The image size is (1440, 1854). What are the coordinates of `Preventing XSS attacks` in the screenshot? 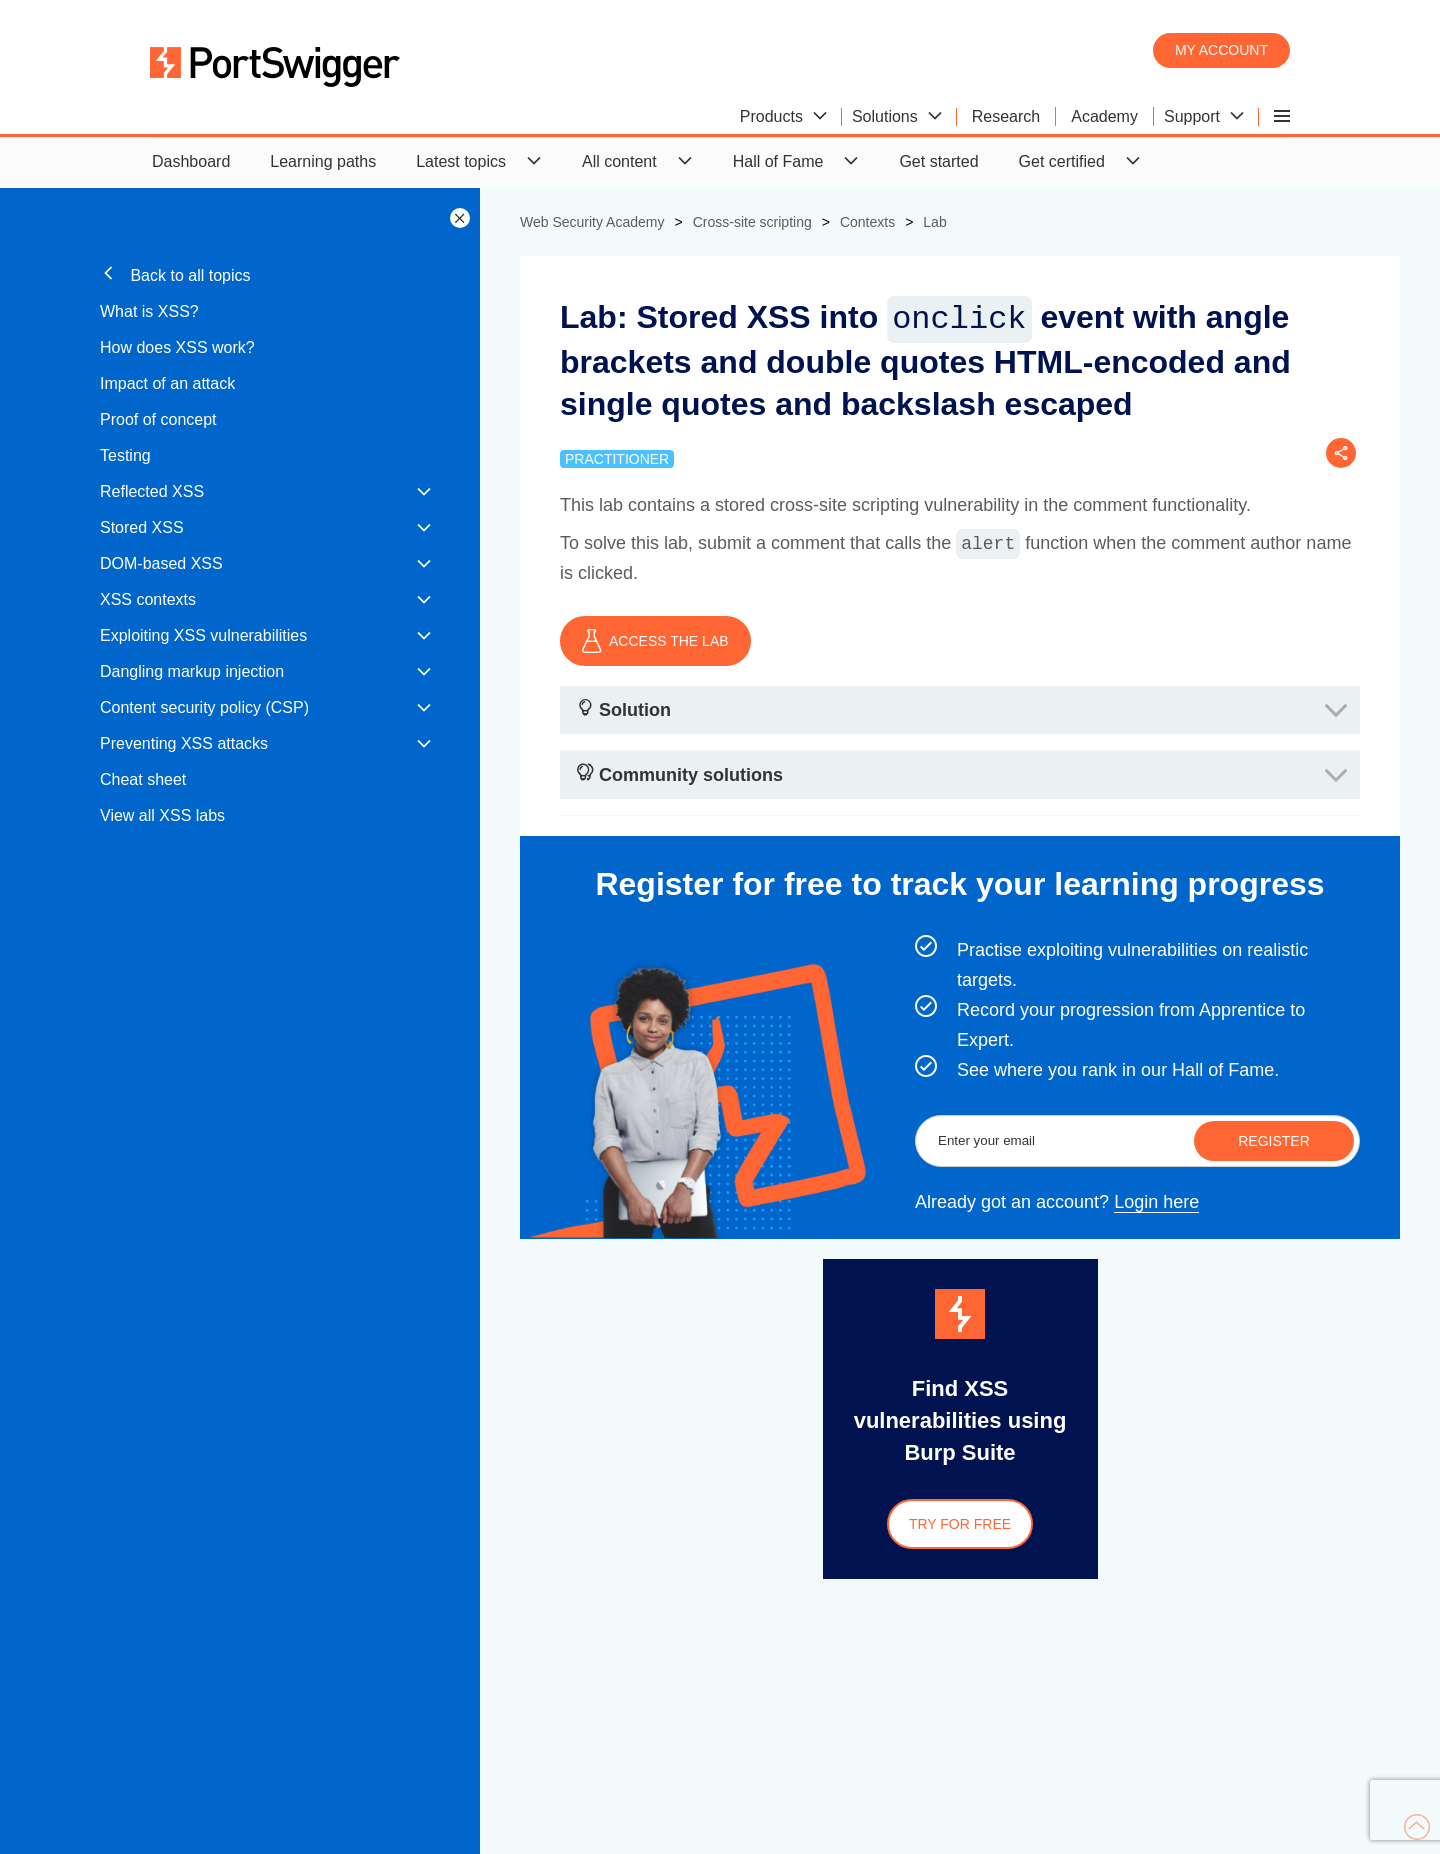 It's located at (184, 743).